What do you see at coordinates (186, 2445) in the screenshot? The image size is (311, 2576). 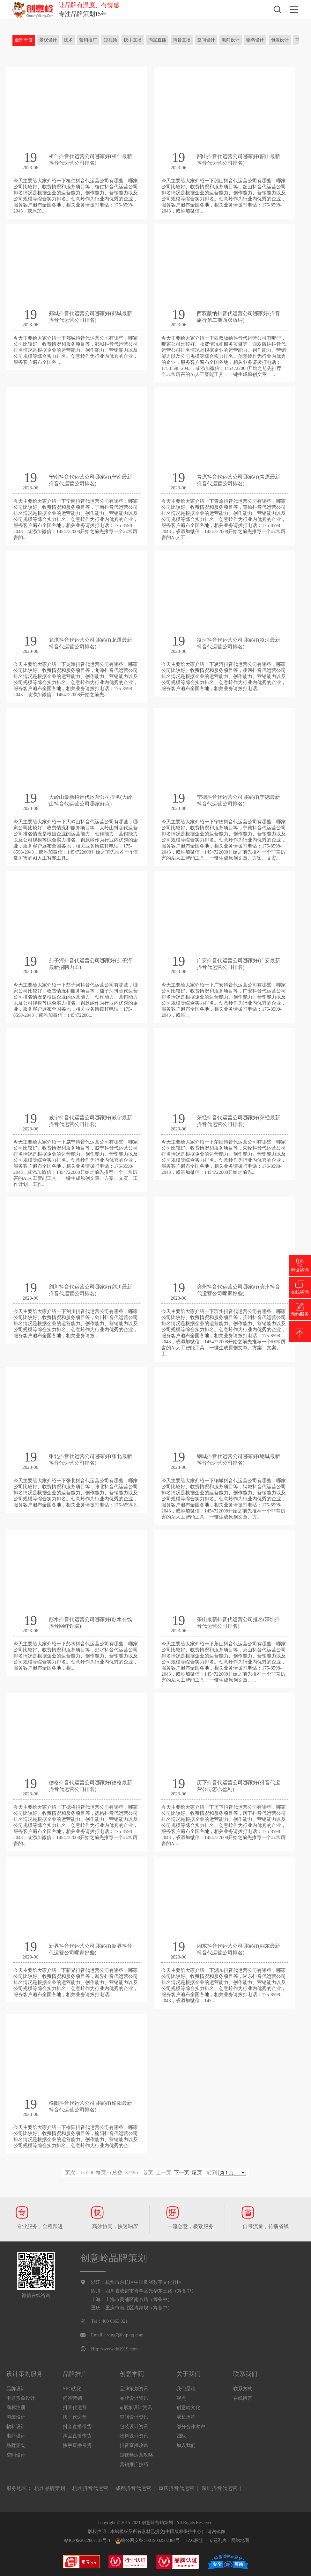 I see `加入我们` at bounding box center [186, 2445].